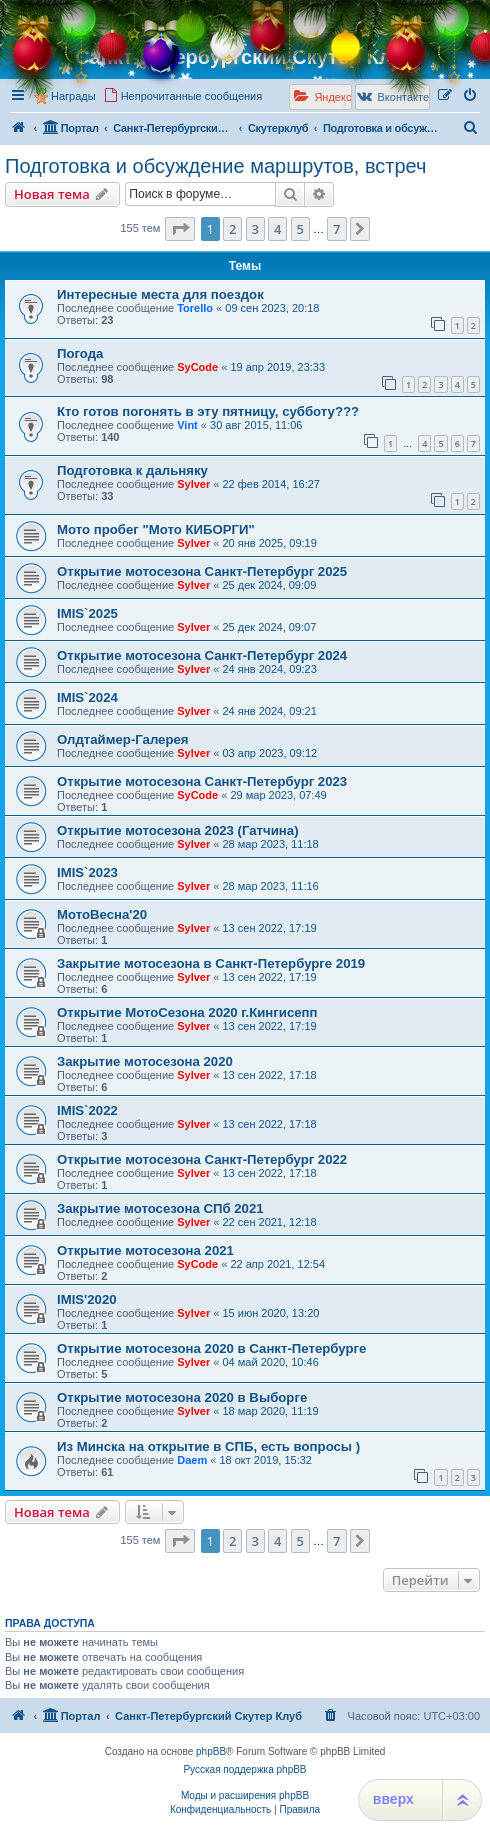 This screenshot has height=1829, width=490. I want to click on SyCode, so click(197, 367).